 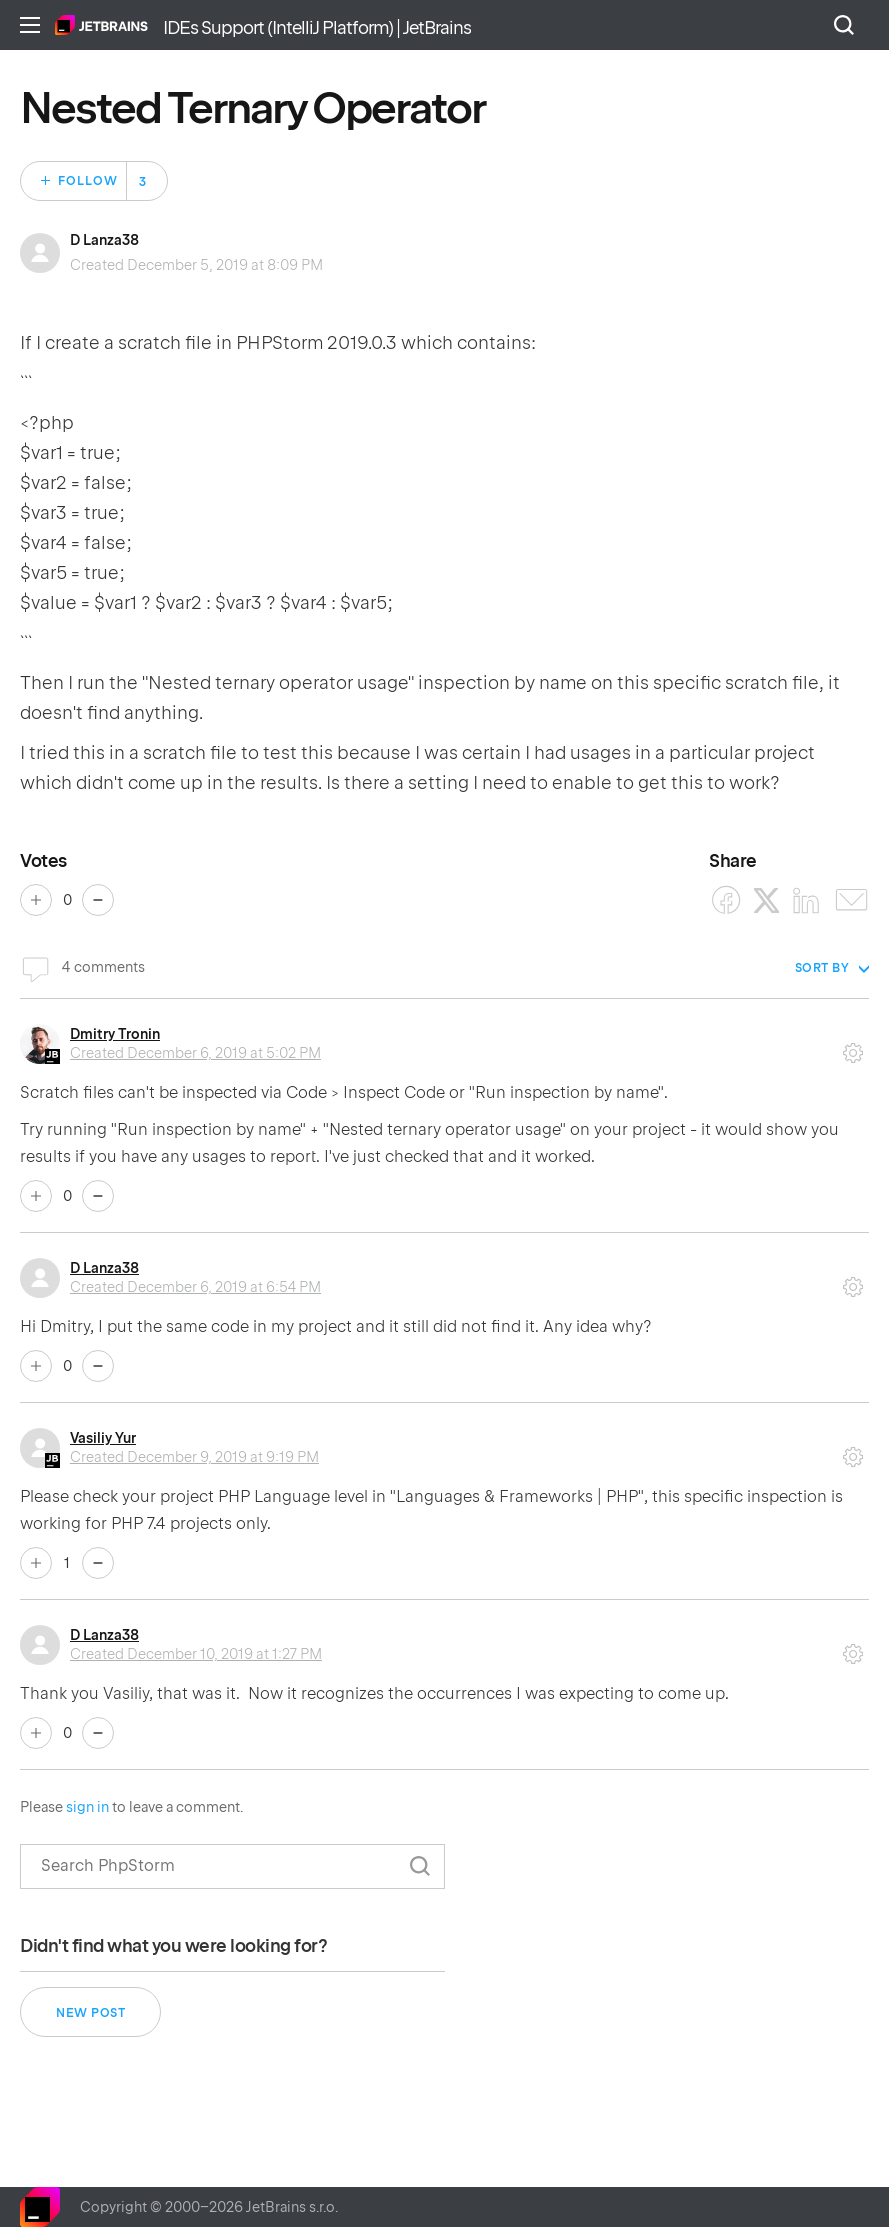 I want to click on Comment actions, so click(x=853, y=1046).